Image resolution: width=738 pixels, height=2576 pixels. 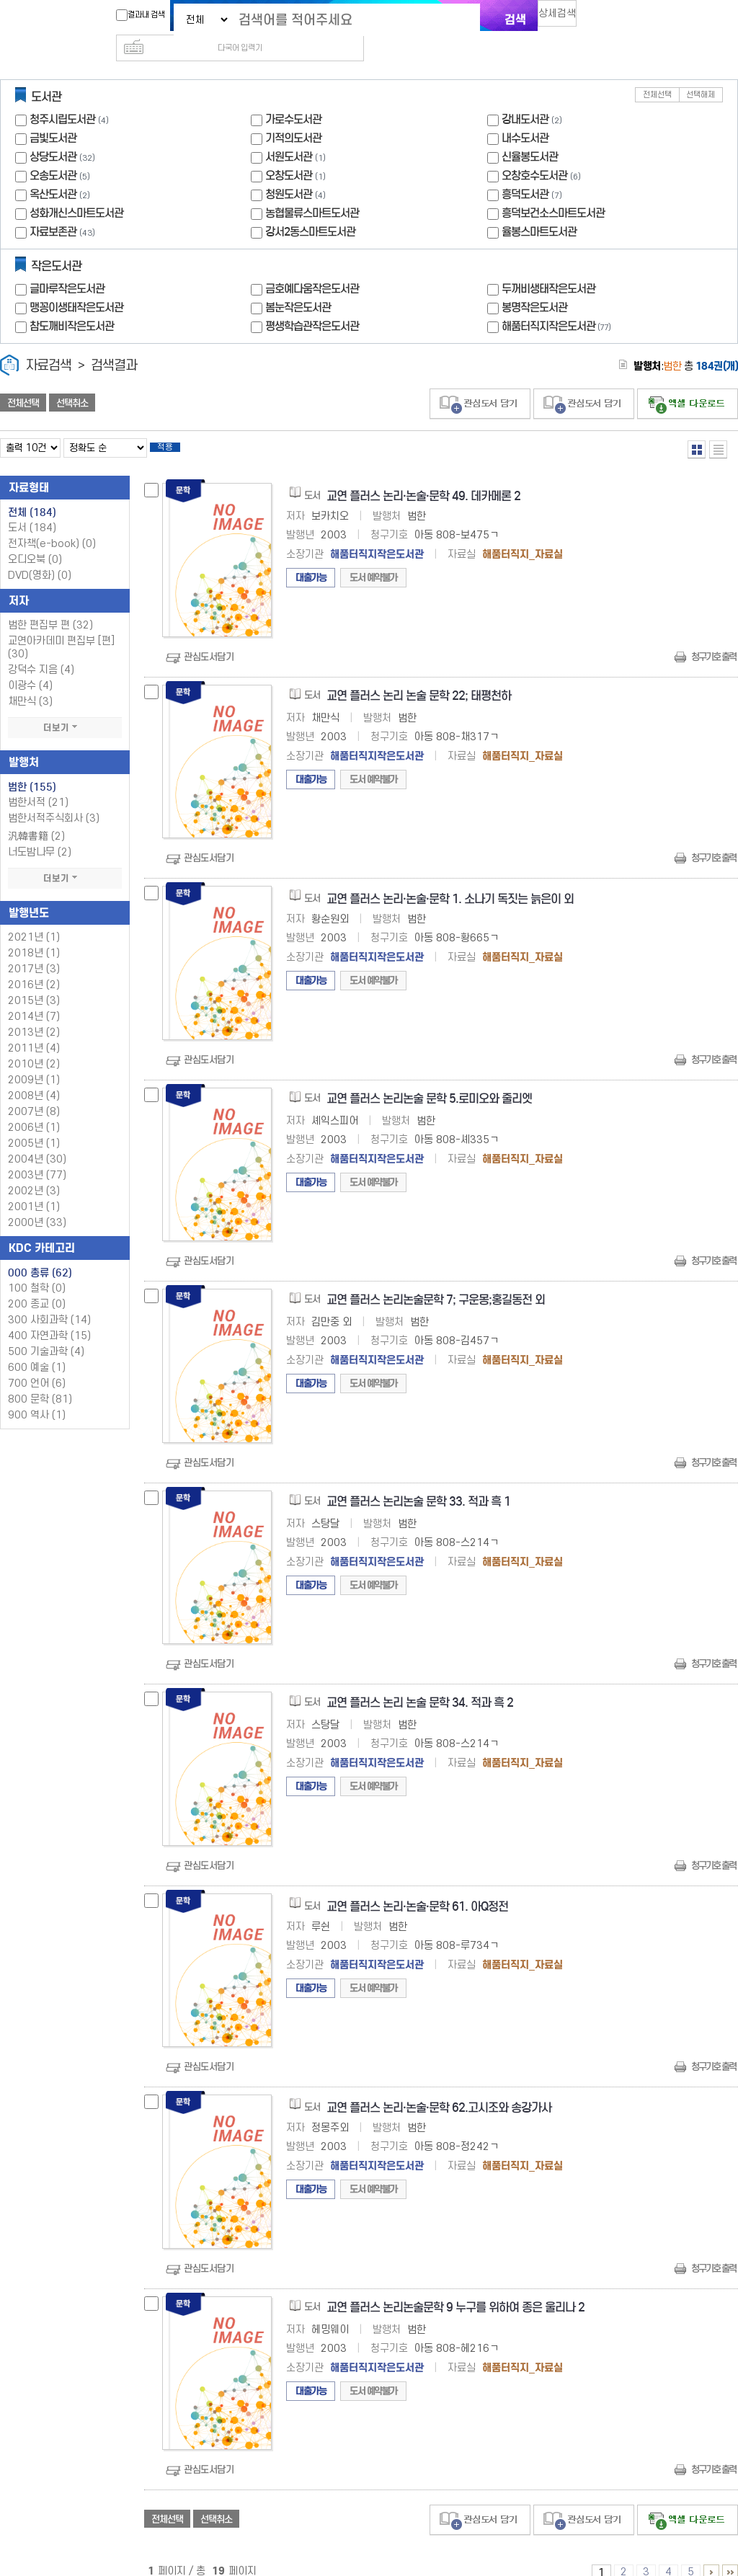 What do you see at coordinates (730, 2554) in the screenshot?
I see `16 ~ 19 PAGE` at bounding box center [730, 2554].